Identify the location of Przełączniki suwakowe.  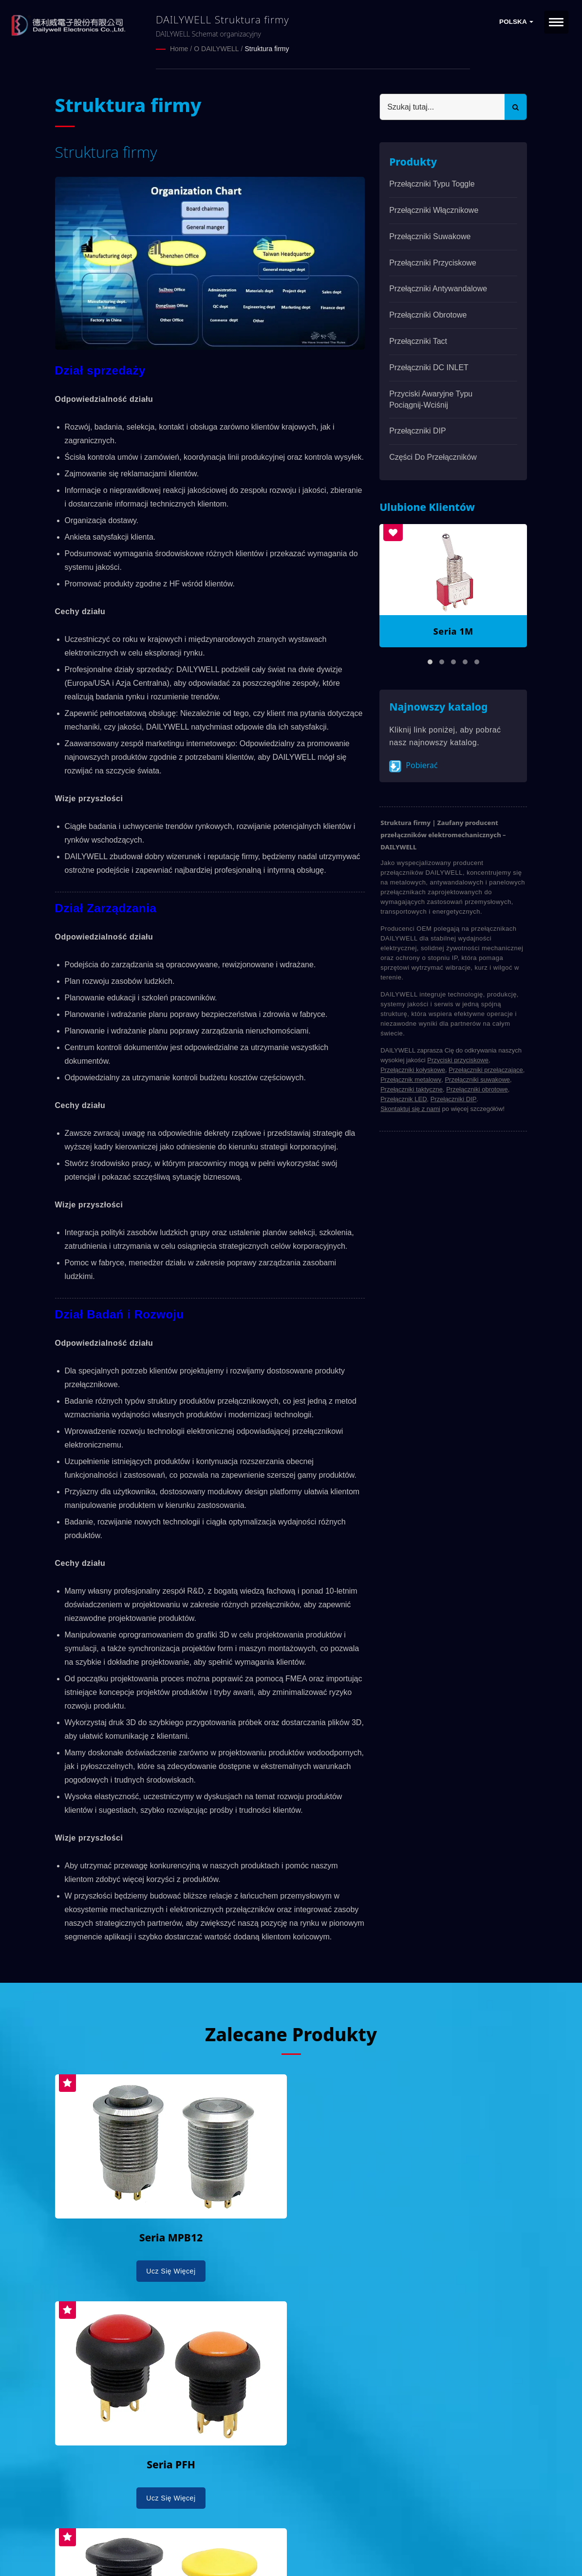
(429, 236).